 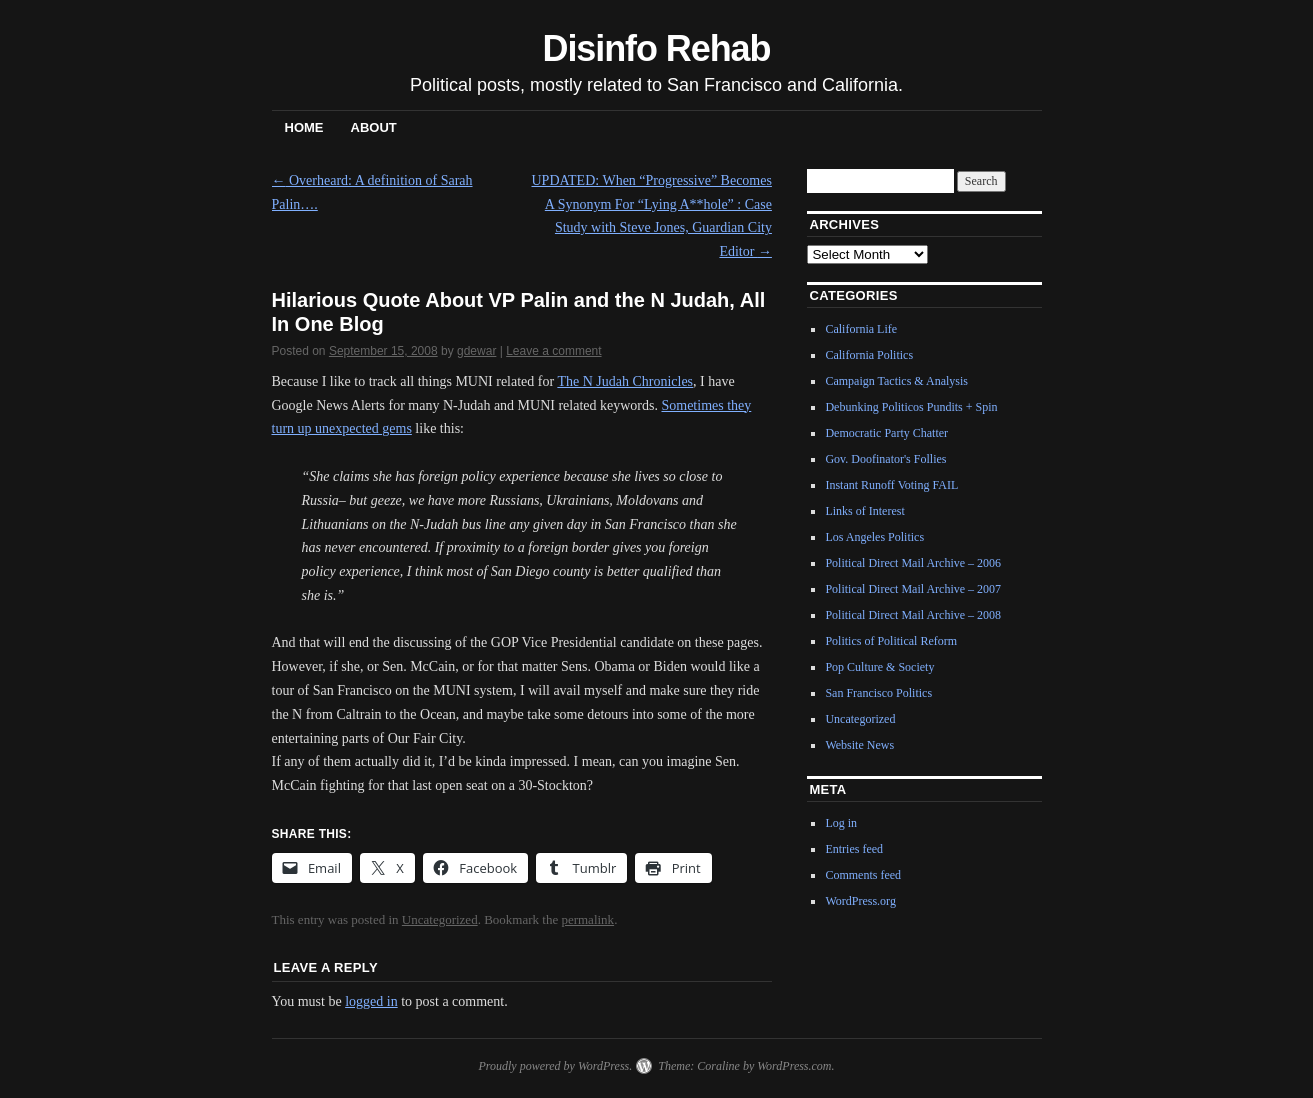 What do you see at coordinates (896, 381) in the screenshot?
I see `Campaign Tactics & Analysis` at bounding box center [896, 381].